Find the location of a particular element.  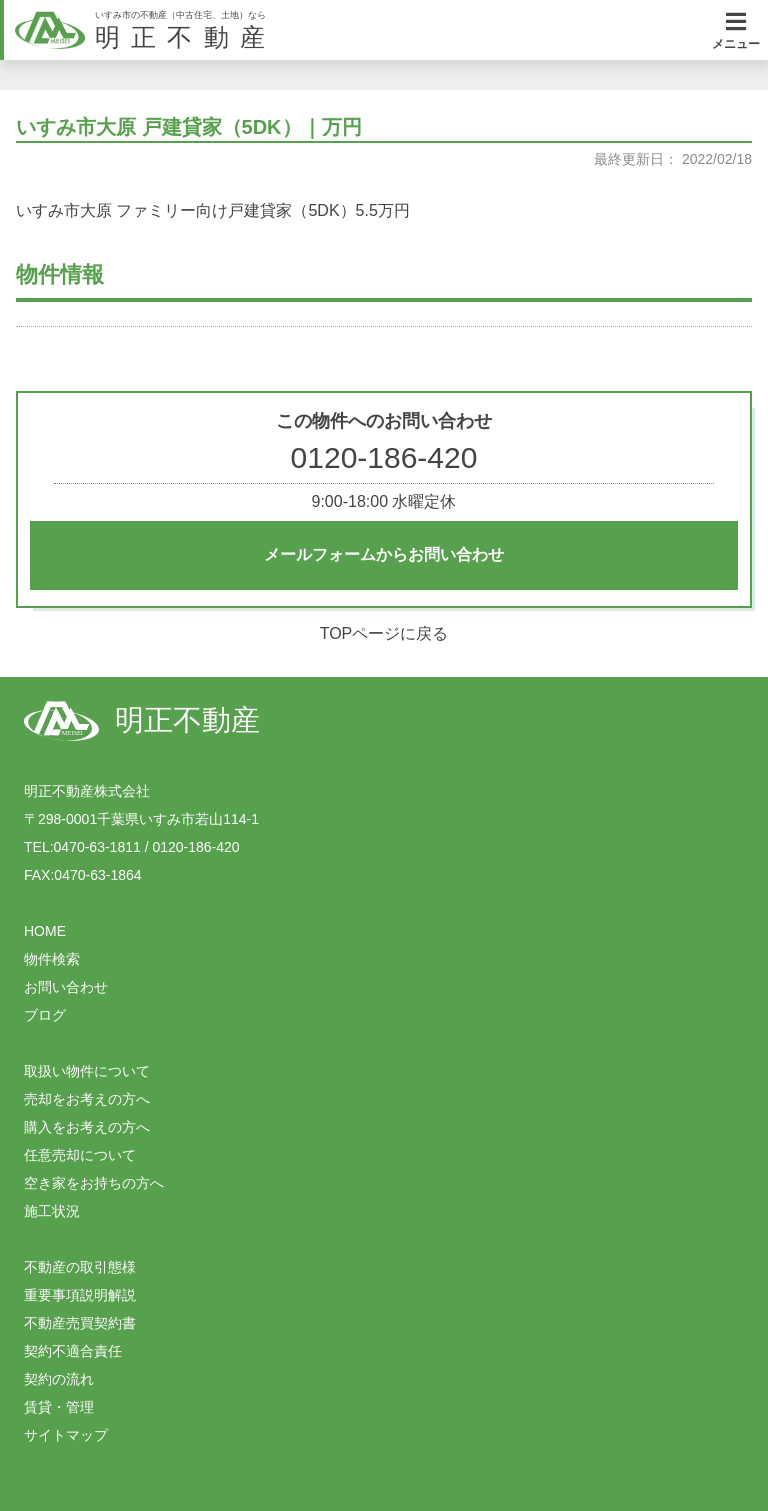

契約の流れ is located at coordinates (59, 1379).